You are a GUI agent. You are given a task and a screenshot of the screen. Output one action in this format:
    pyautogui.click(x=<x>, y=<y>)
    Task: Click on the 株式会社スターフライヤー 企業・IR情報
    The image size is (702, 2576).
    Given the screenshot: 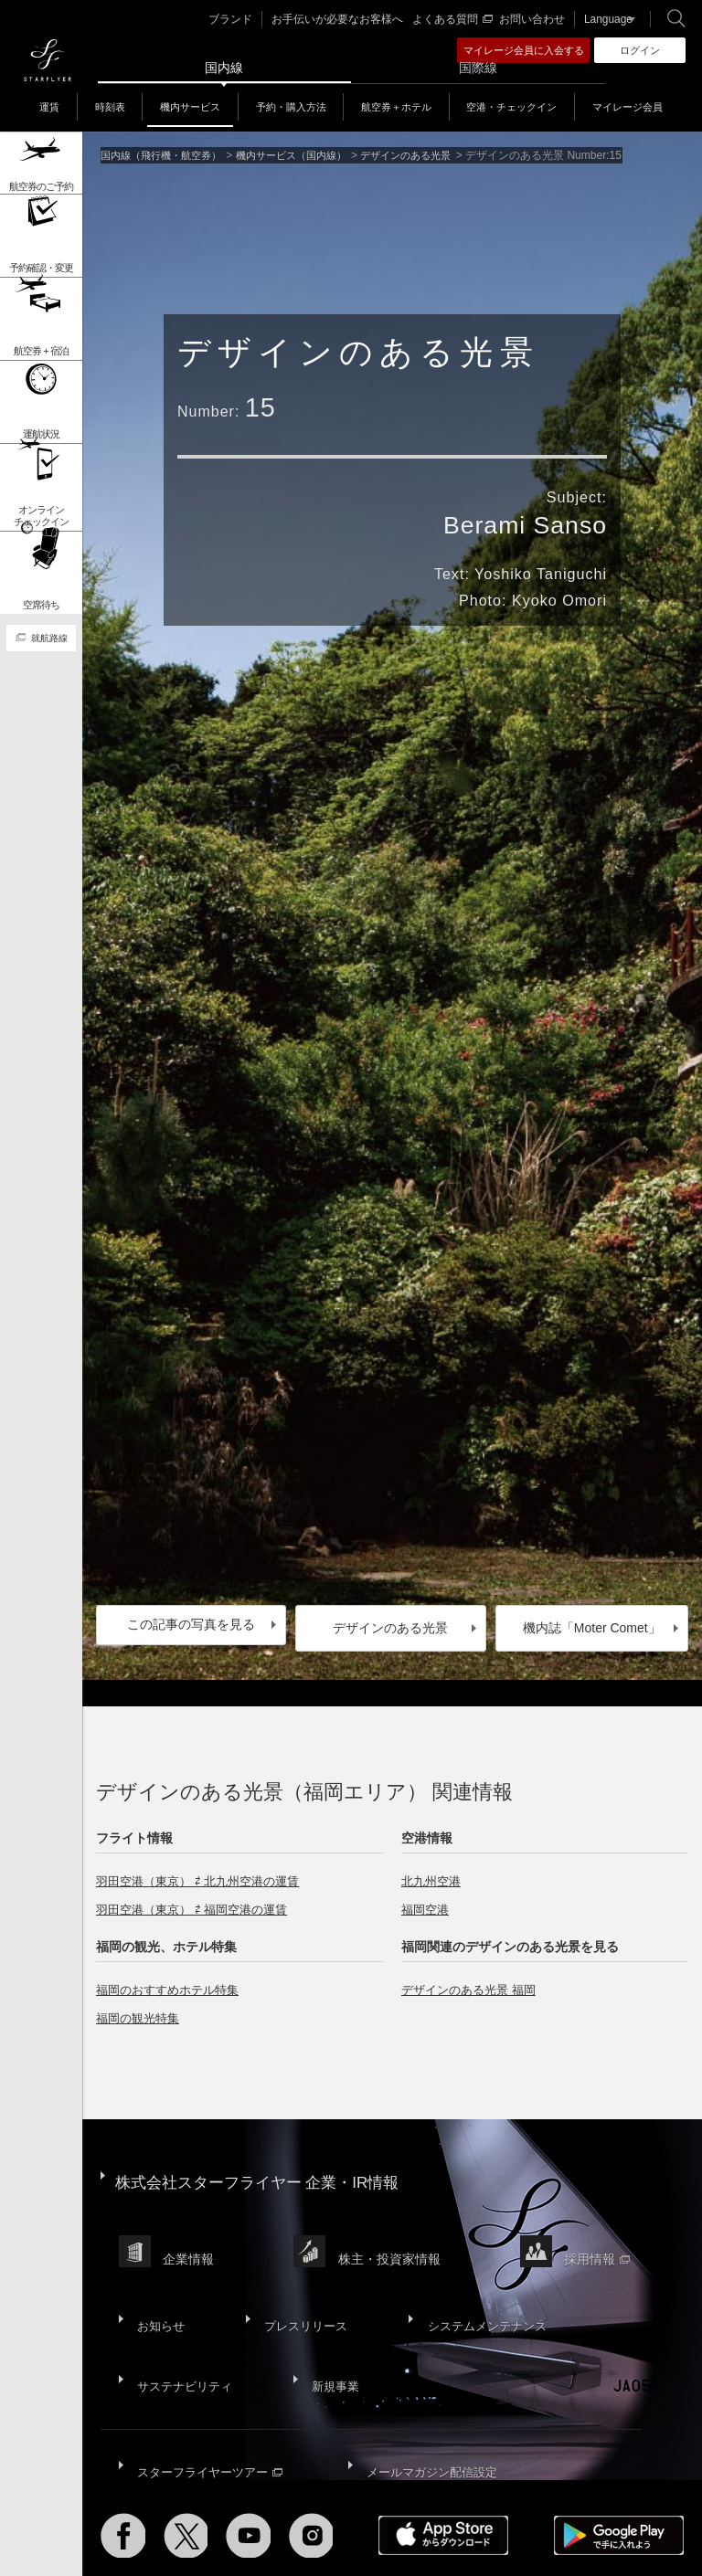 What is the action you would take?
    pyautogui.click(x=265, y=2168)
    